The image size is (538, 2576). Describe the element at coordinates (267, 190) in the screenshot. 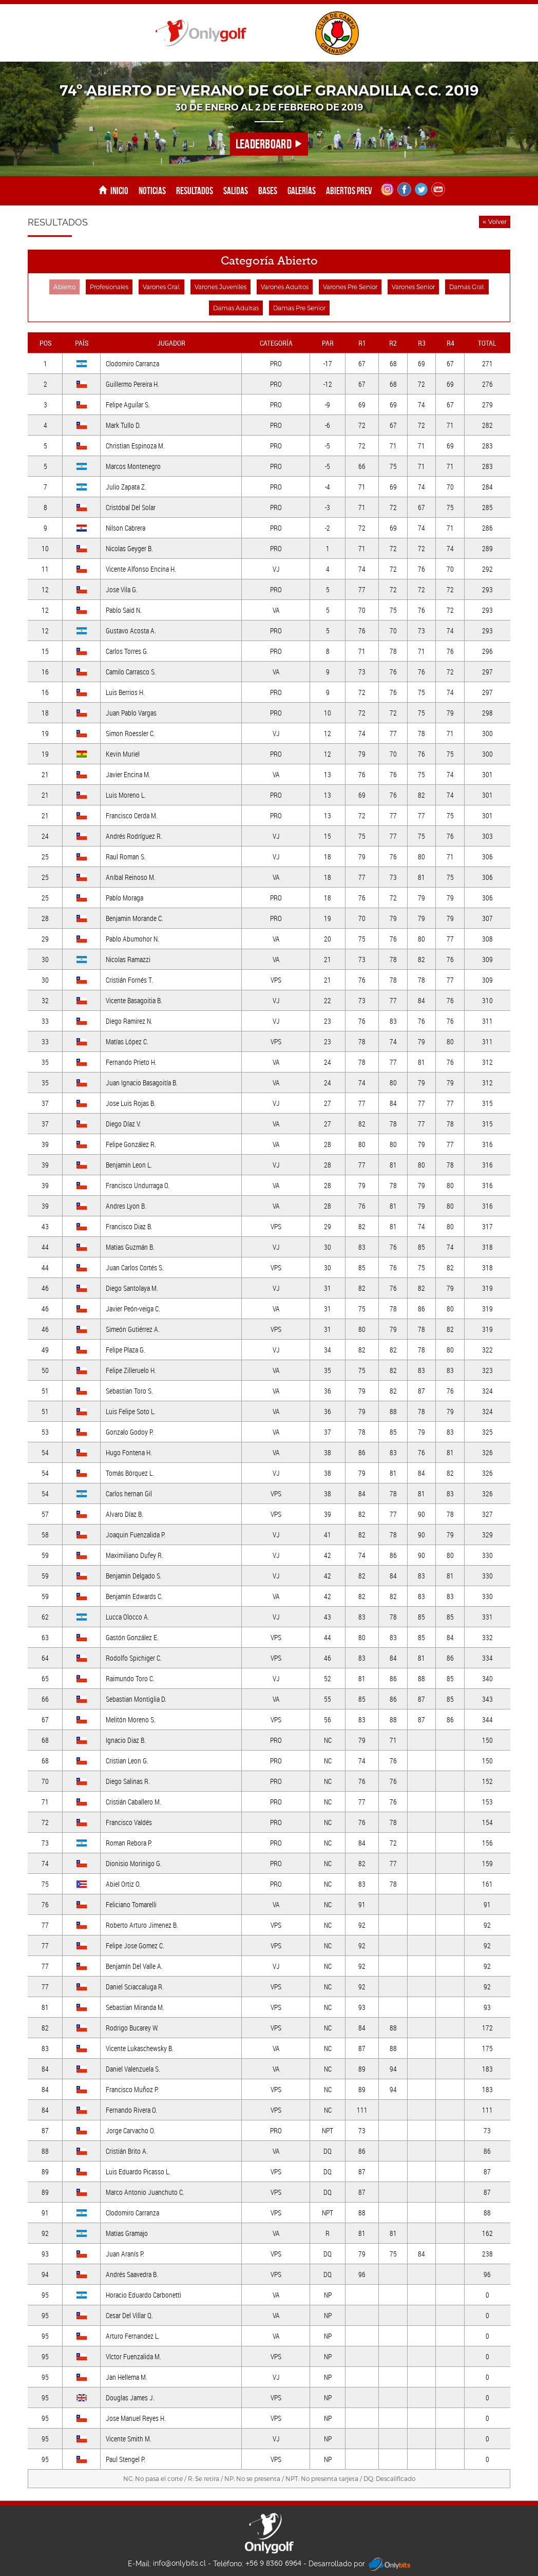

I see `Bases` at that location.